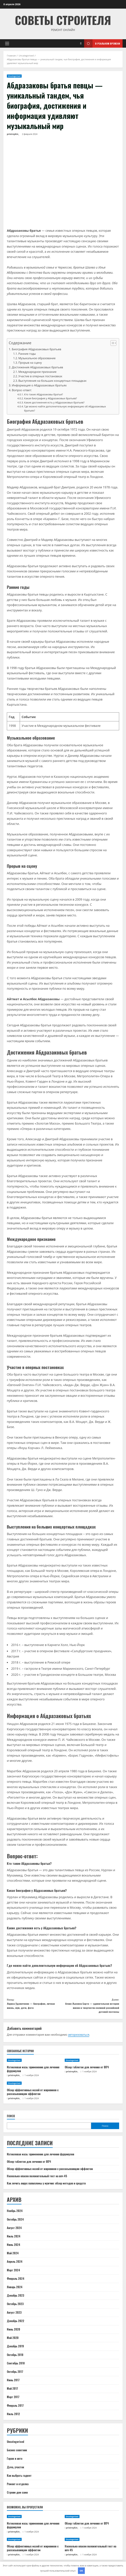  I want to click on Август 2024, so click(14, 2232).